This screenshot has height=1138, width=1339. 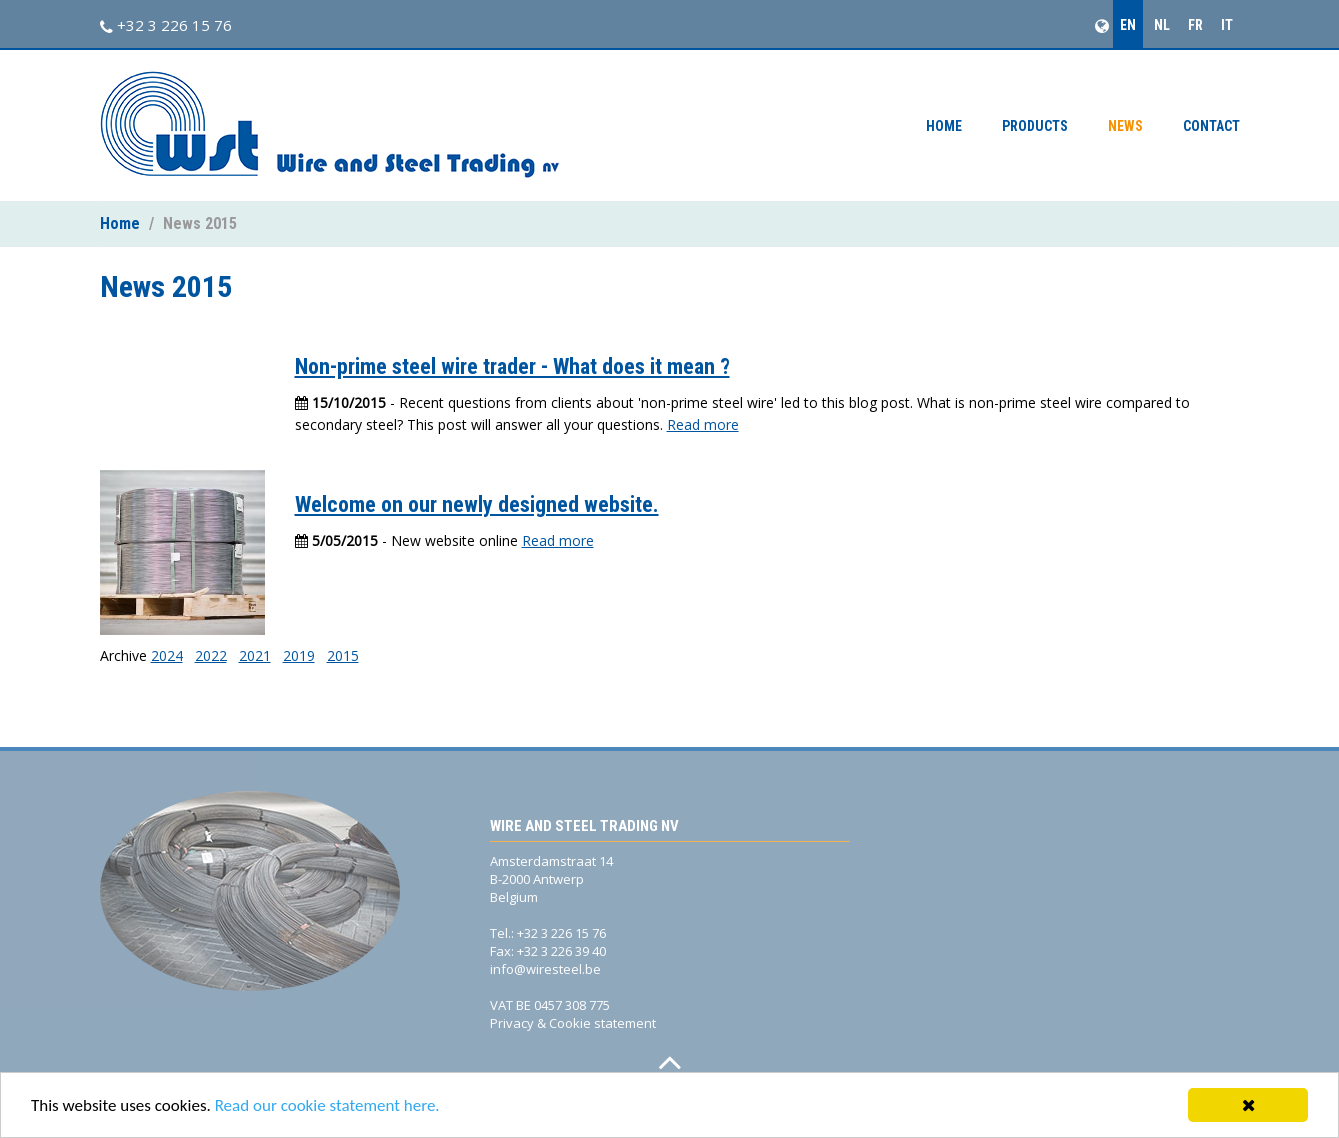 I want to click on Read our cookie statement here., so click(x=327, y=1106).